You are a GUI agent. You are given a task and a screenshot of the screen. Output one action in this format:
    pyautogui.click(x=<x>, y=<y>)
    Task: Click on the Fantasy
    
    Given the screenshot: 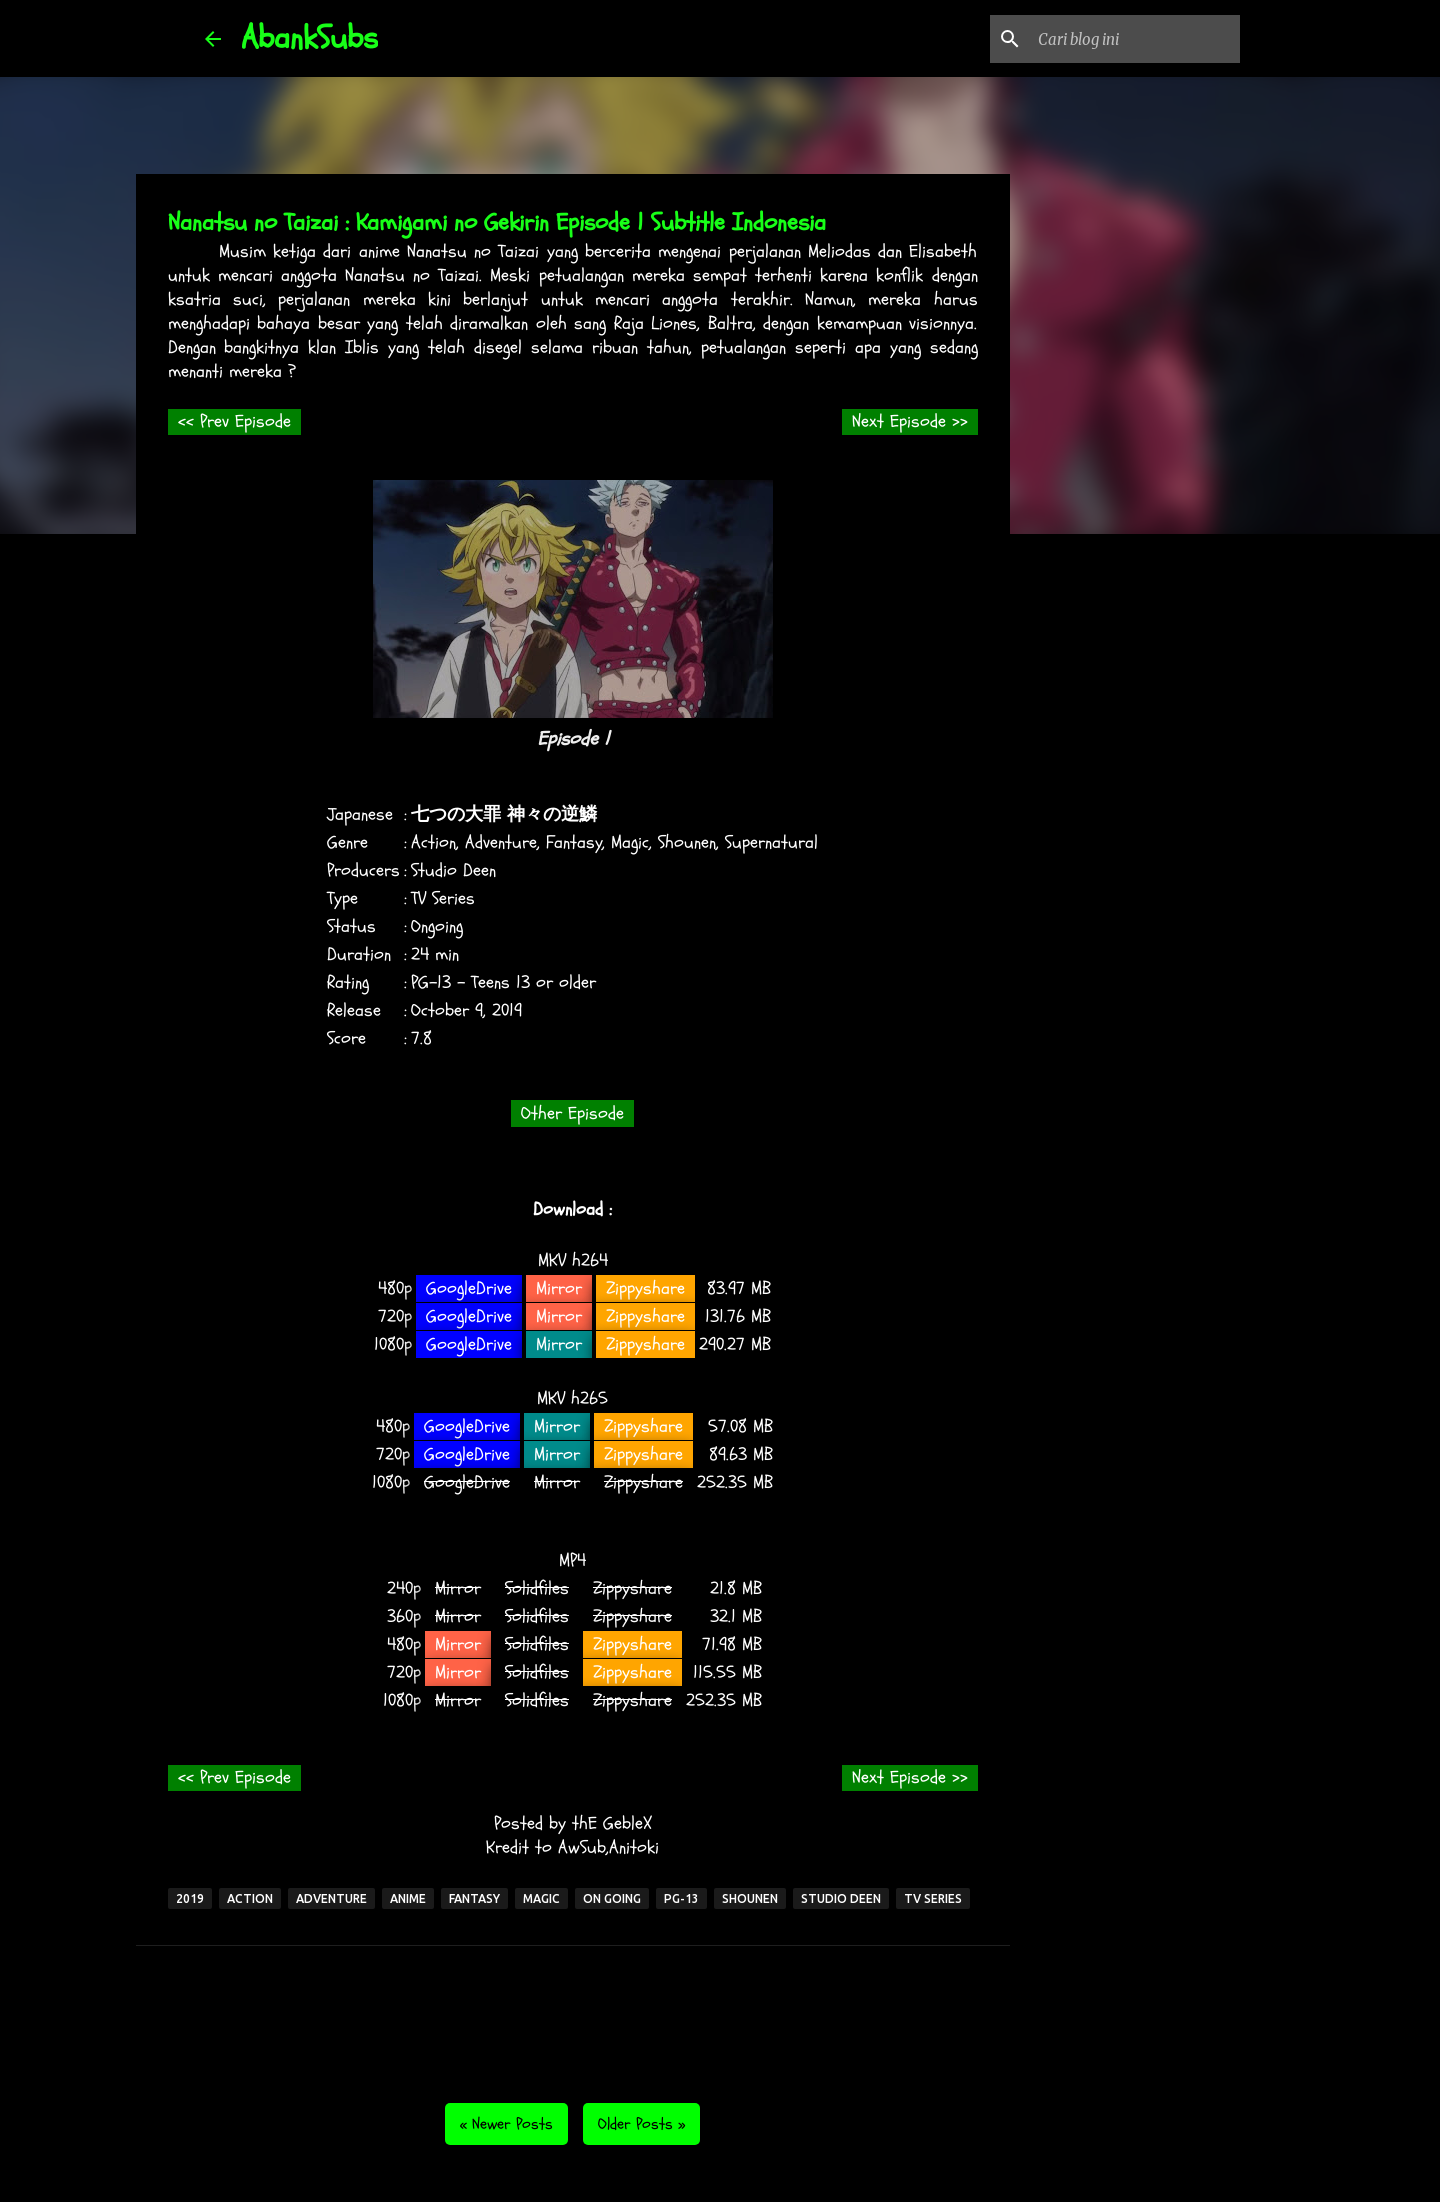 What is the action you would take?
    pyautogui.click(x=574, y=842)
    